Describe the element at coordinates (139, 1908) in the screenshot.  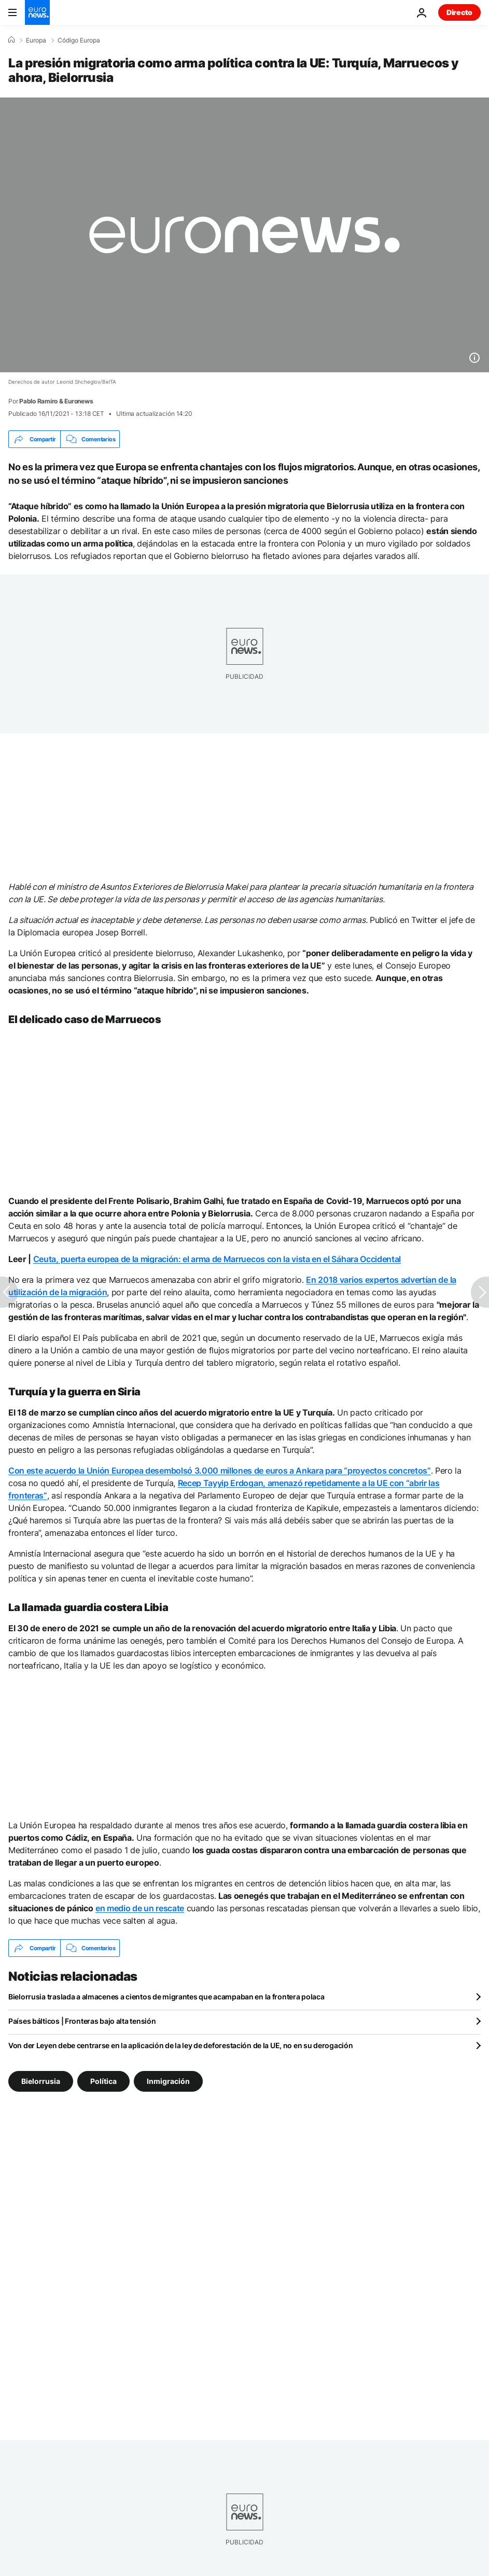
I see `en medio de un rescate` at that location.